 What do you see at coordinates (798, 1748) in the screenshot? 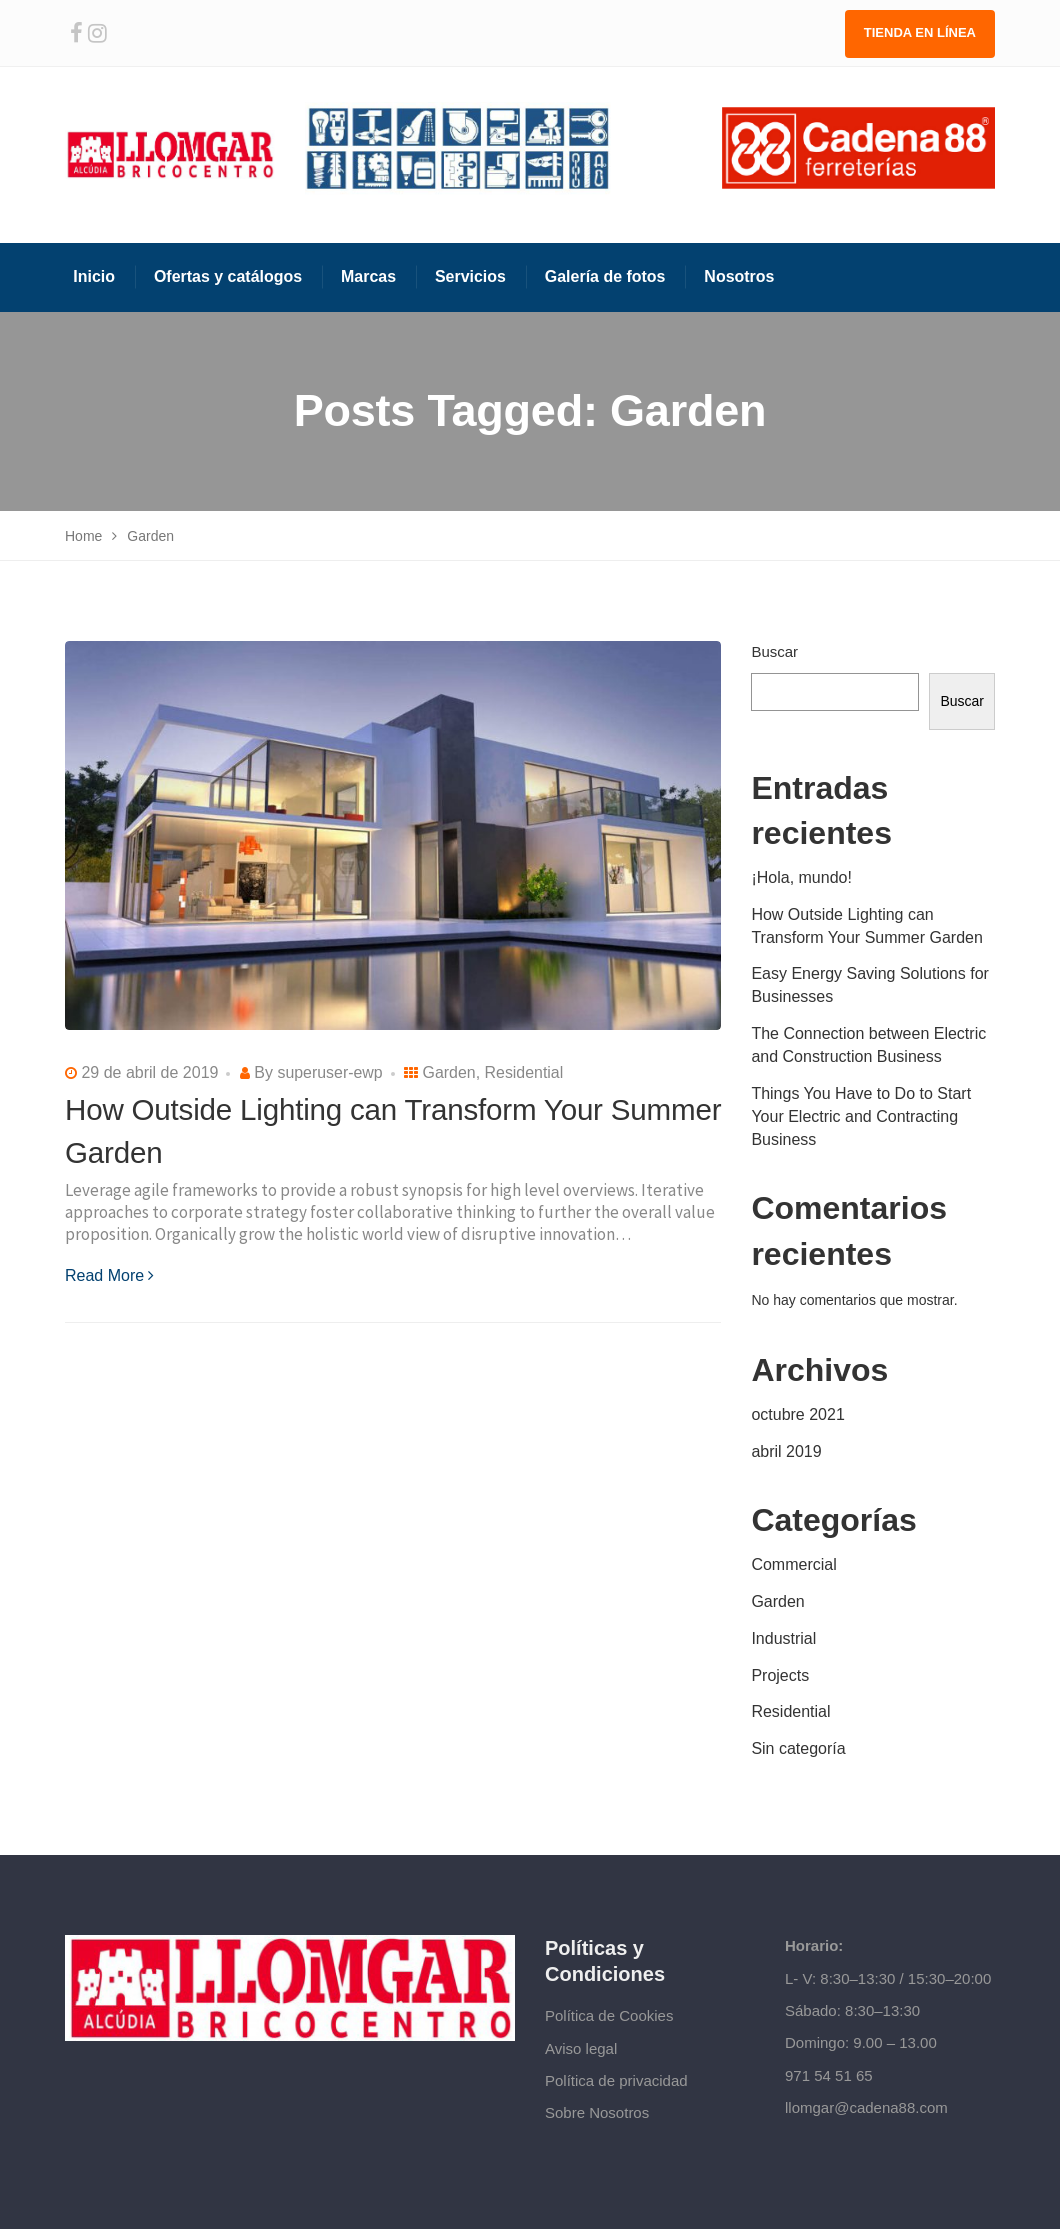
I see `Sin categoría` at bounding box center [798, 1748].